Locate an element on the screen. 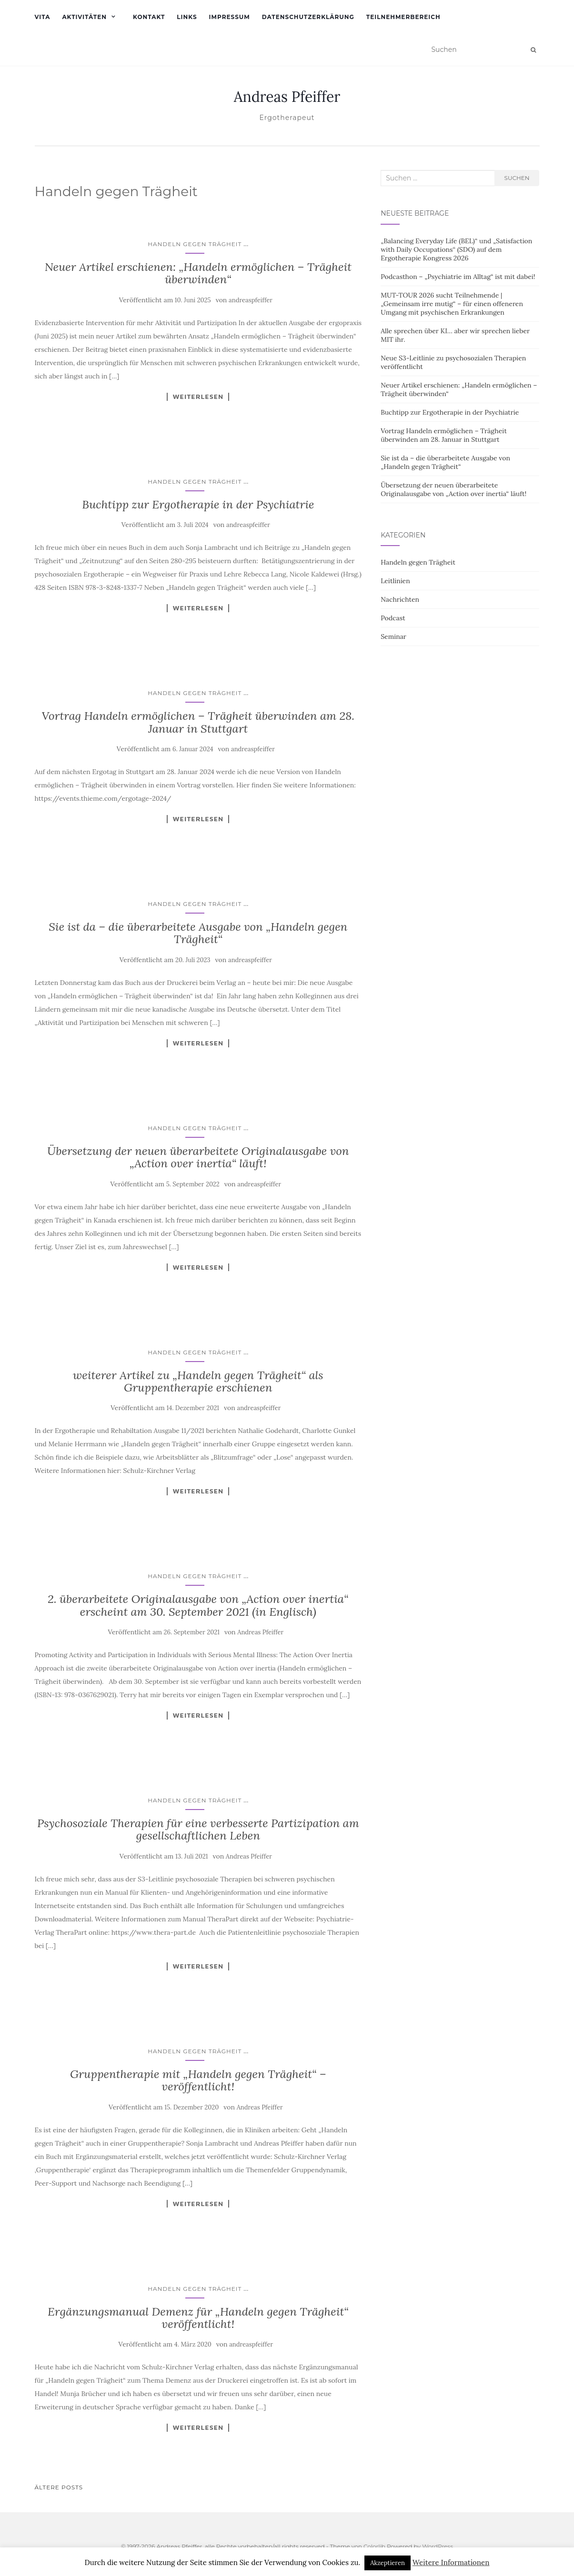 This screenshot has height=2576, width=574. Podcast is located at coordinates (393, 618).